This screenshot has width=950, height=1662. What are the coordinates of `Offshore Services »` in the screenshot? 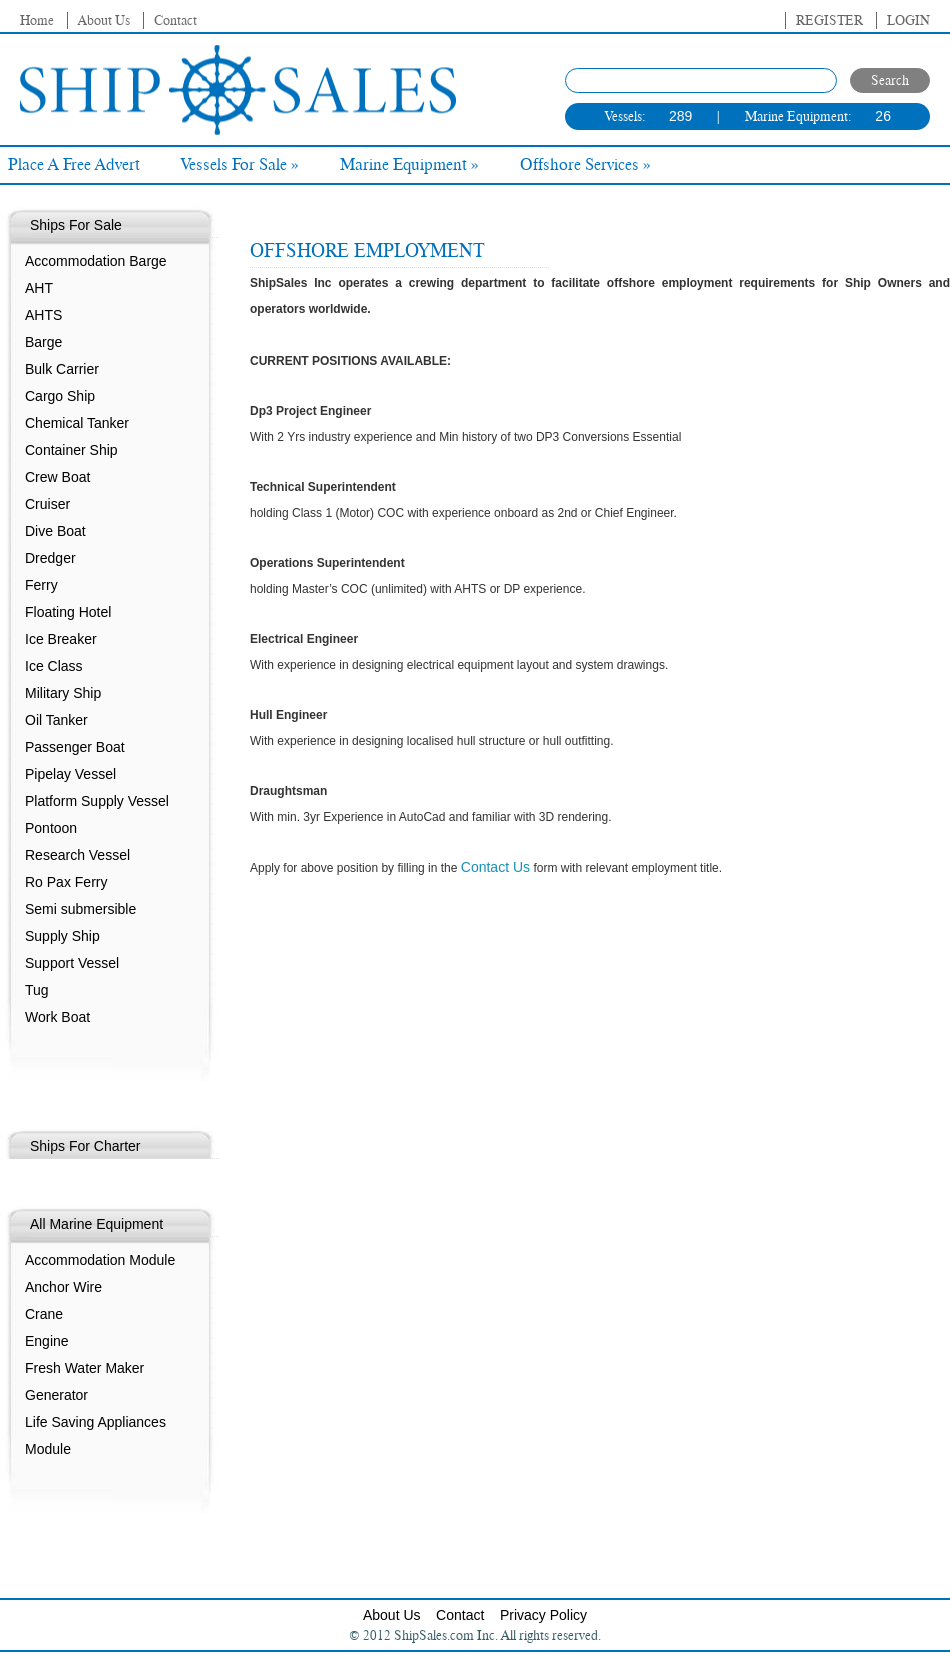 It's located at (585, 165).